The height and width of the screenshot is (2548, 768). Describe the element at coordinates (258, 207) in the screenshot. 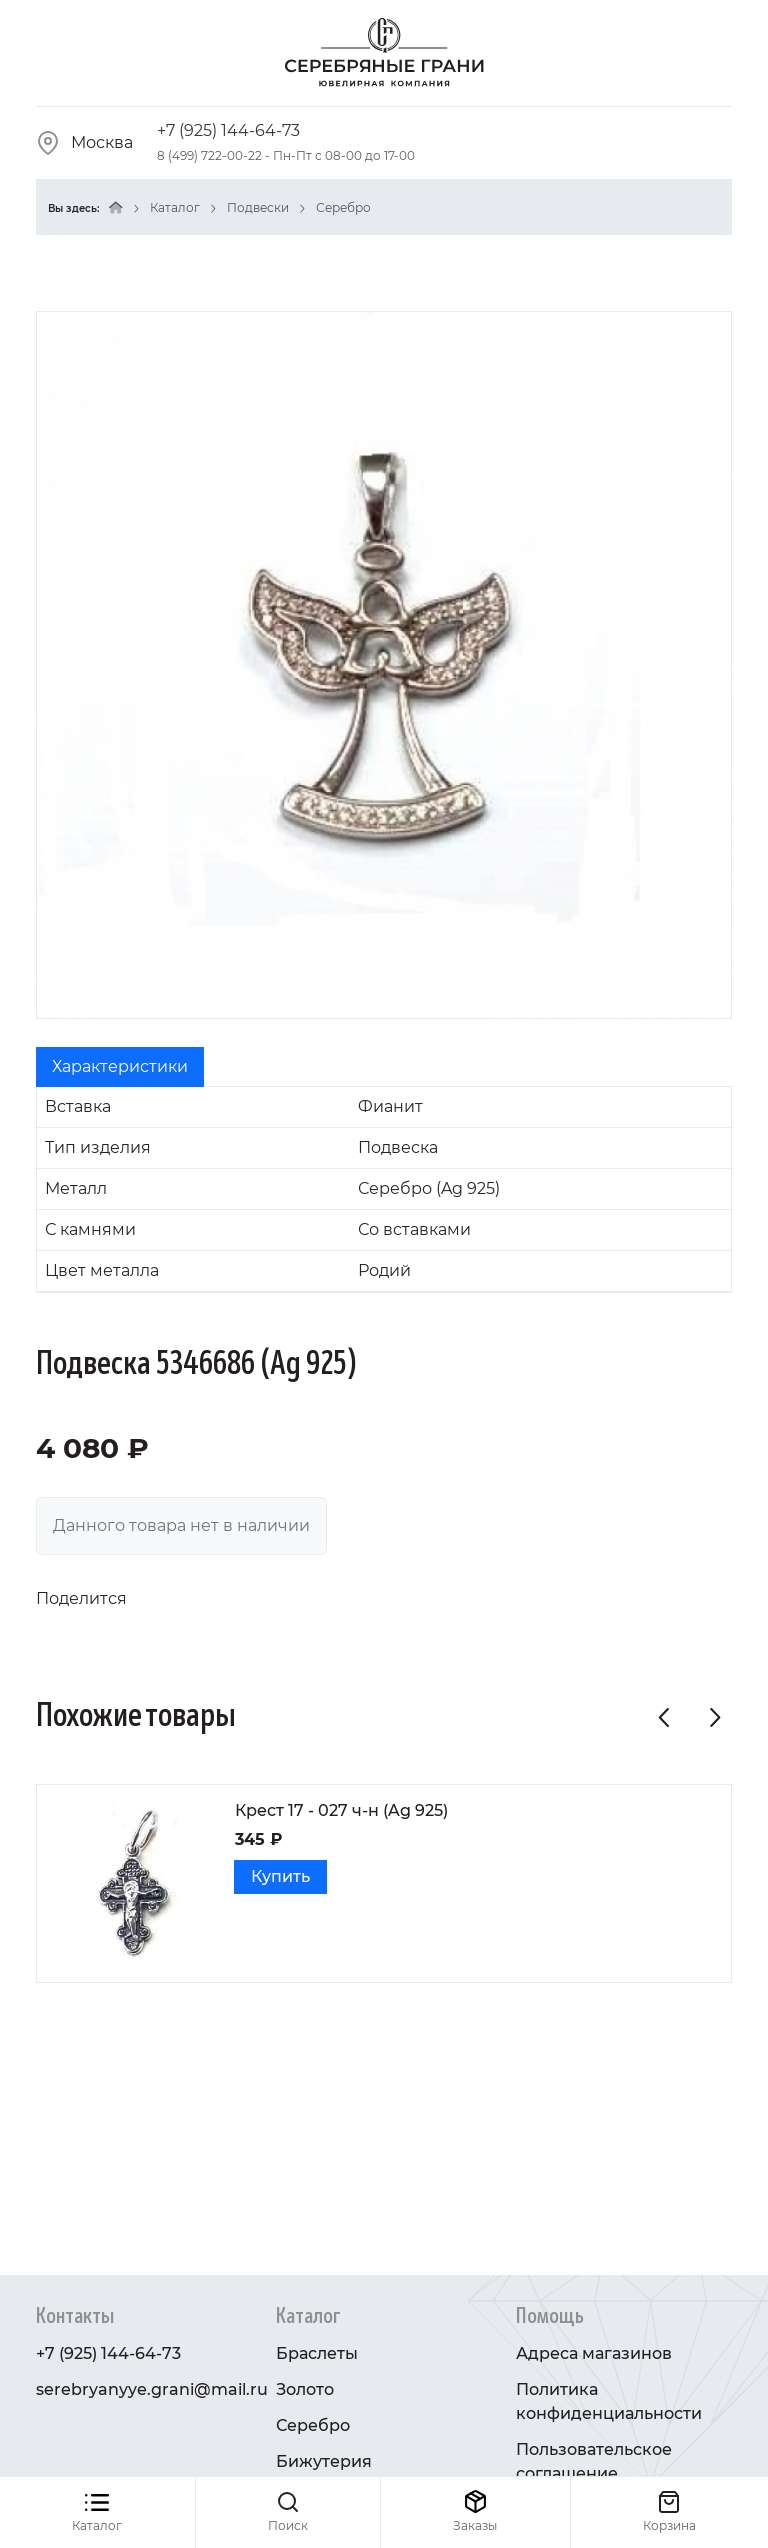

I see `Подвески` at that location.